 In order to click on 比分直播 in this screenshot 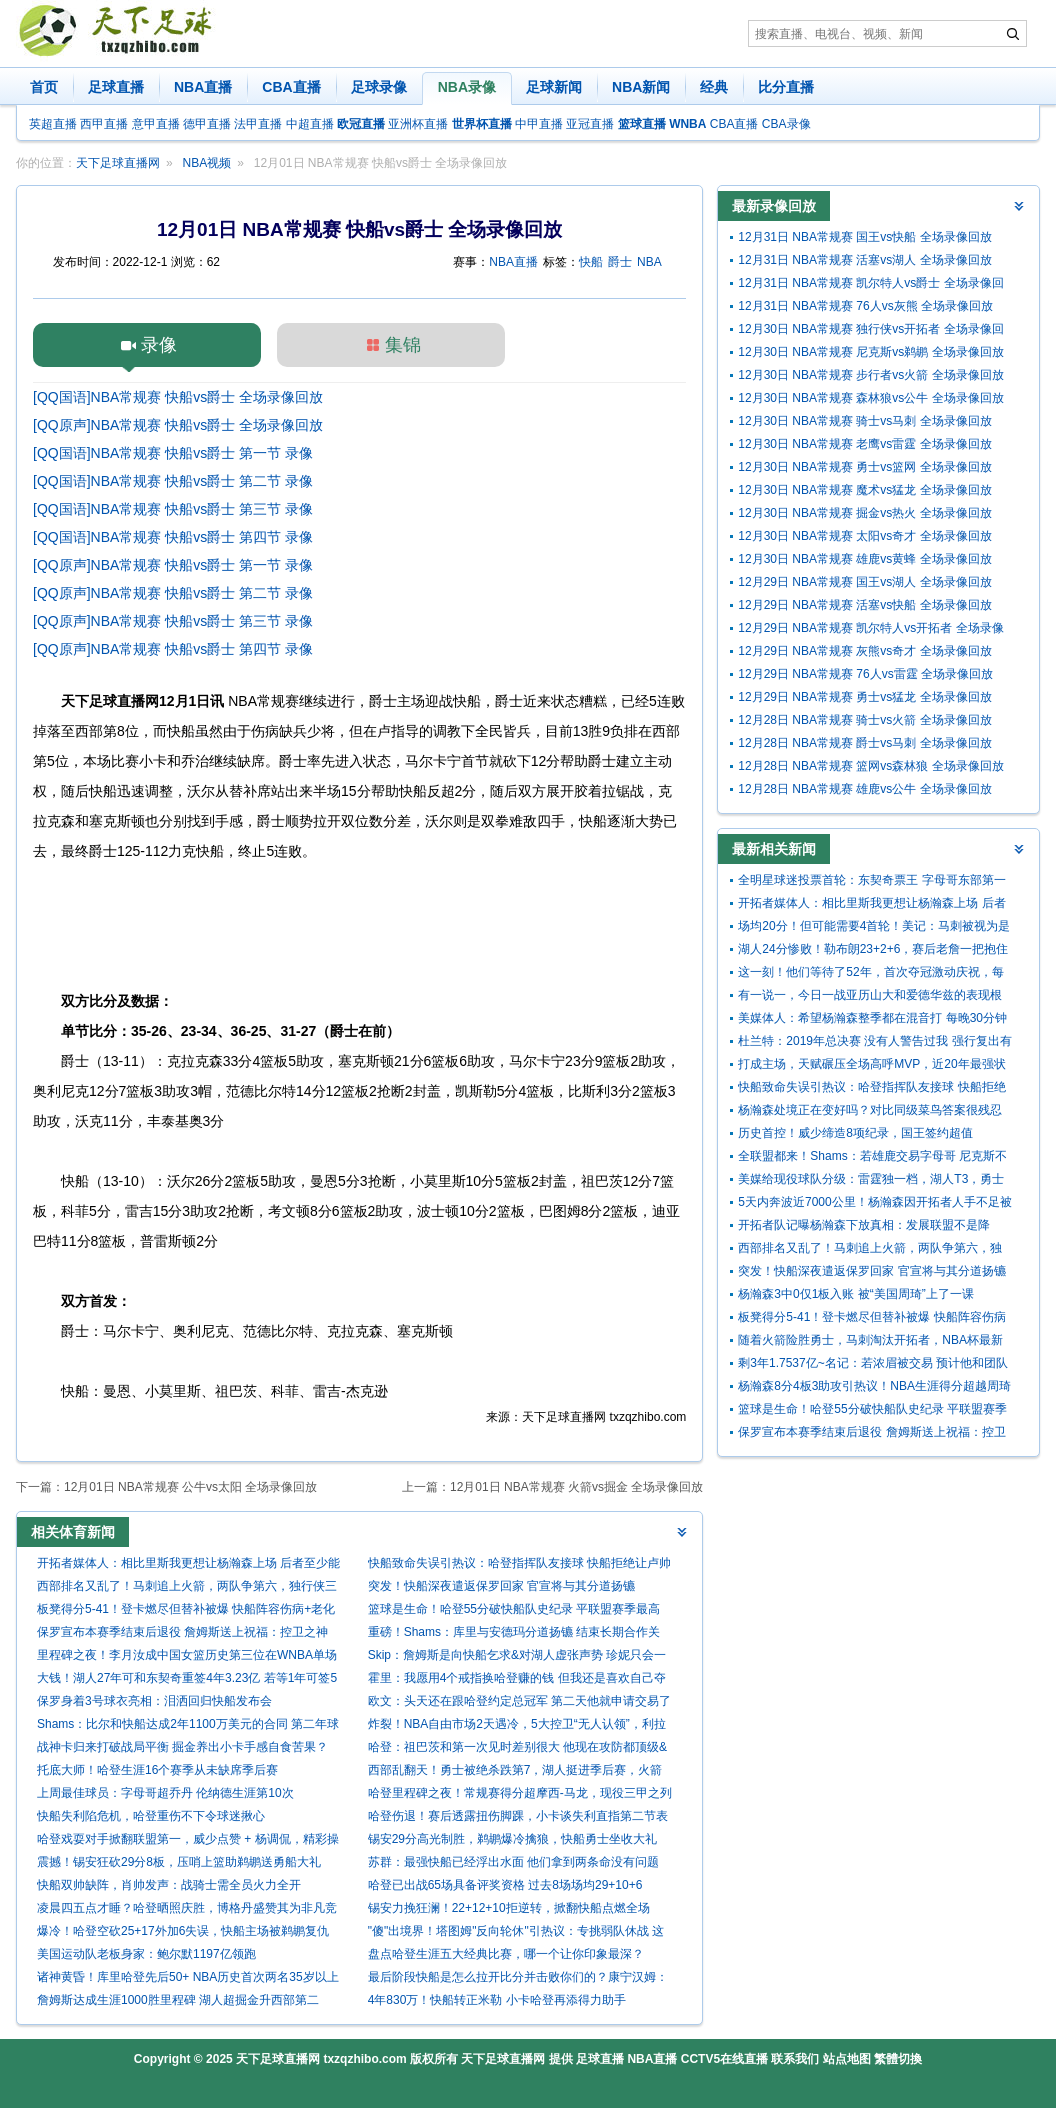, I will do `click(786, 87)`.